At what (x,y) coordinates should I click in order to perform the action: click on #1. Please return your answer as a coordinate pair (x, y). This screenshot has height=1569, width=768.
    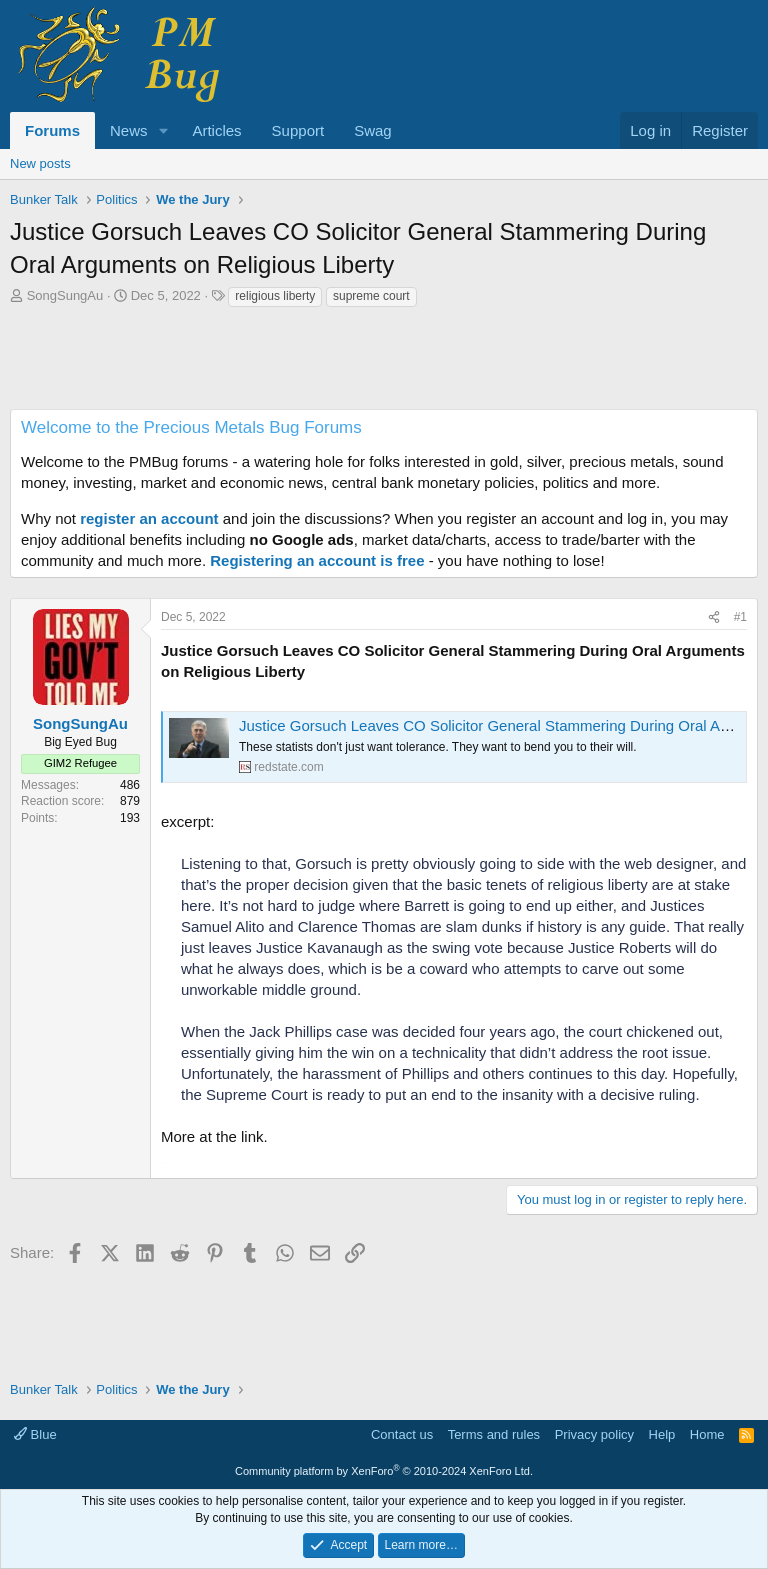
    Looking at the image, I should click on (740, 617).